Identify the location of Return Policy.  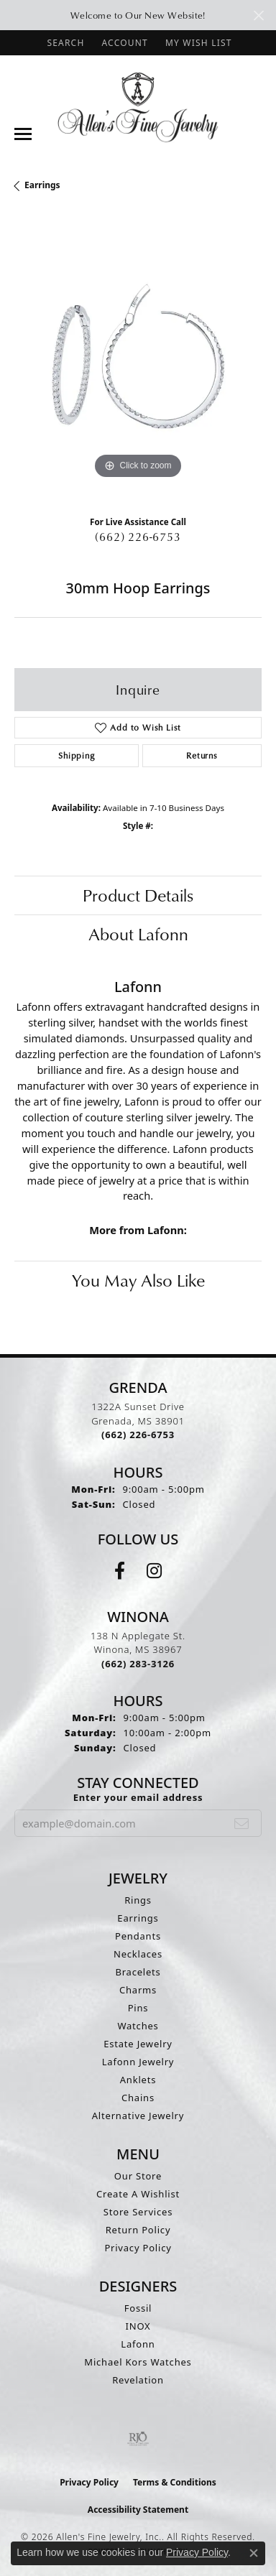
(138, 2229).